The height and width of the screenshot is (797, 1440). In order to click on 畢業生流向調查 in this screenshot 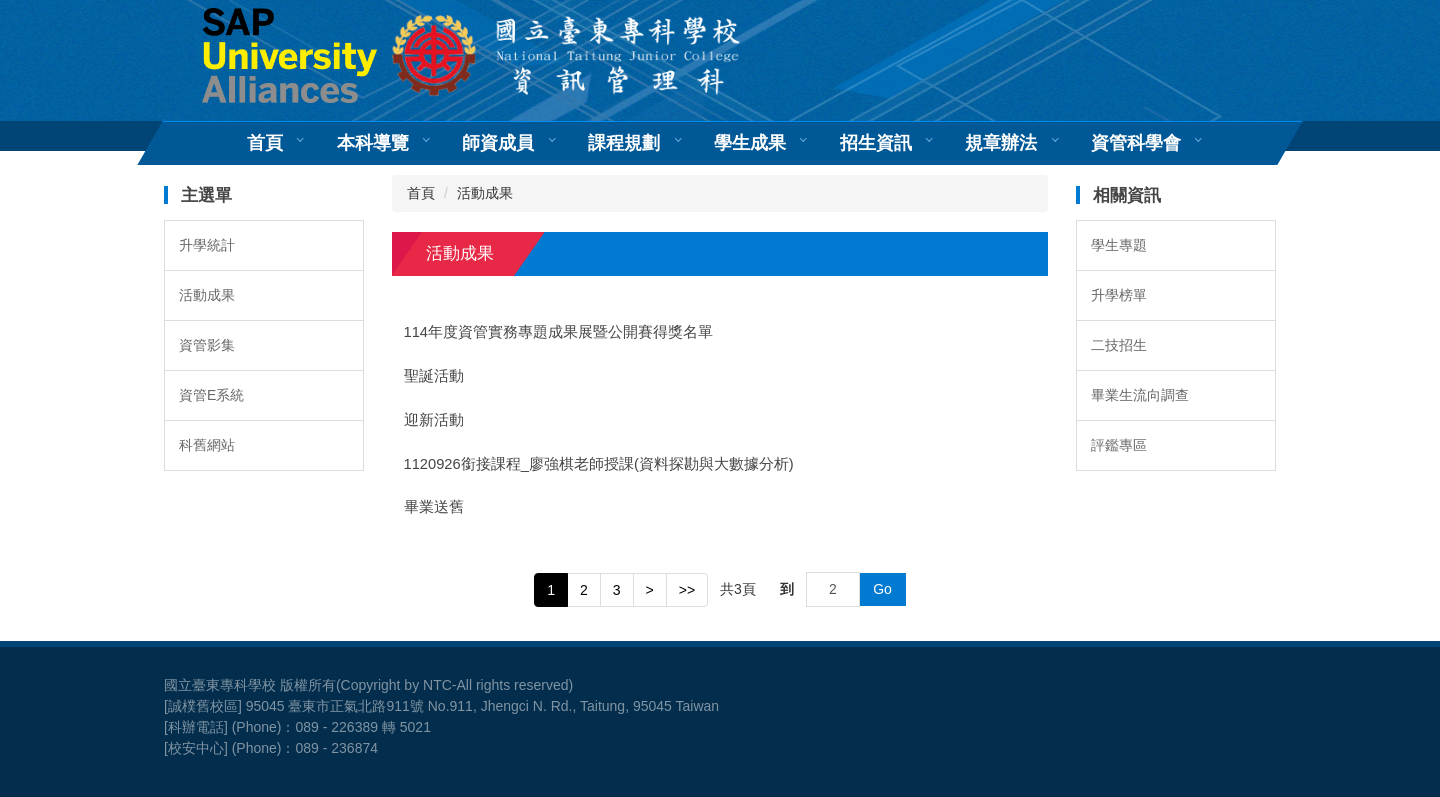, I will do `click(1140, 395)`.